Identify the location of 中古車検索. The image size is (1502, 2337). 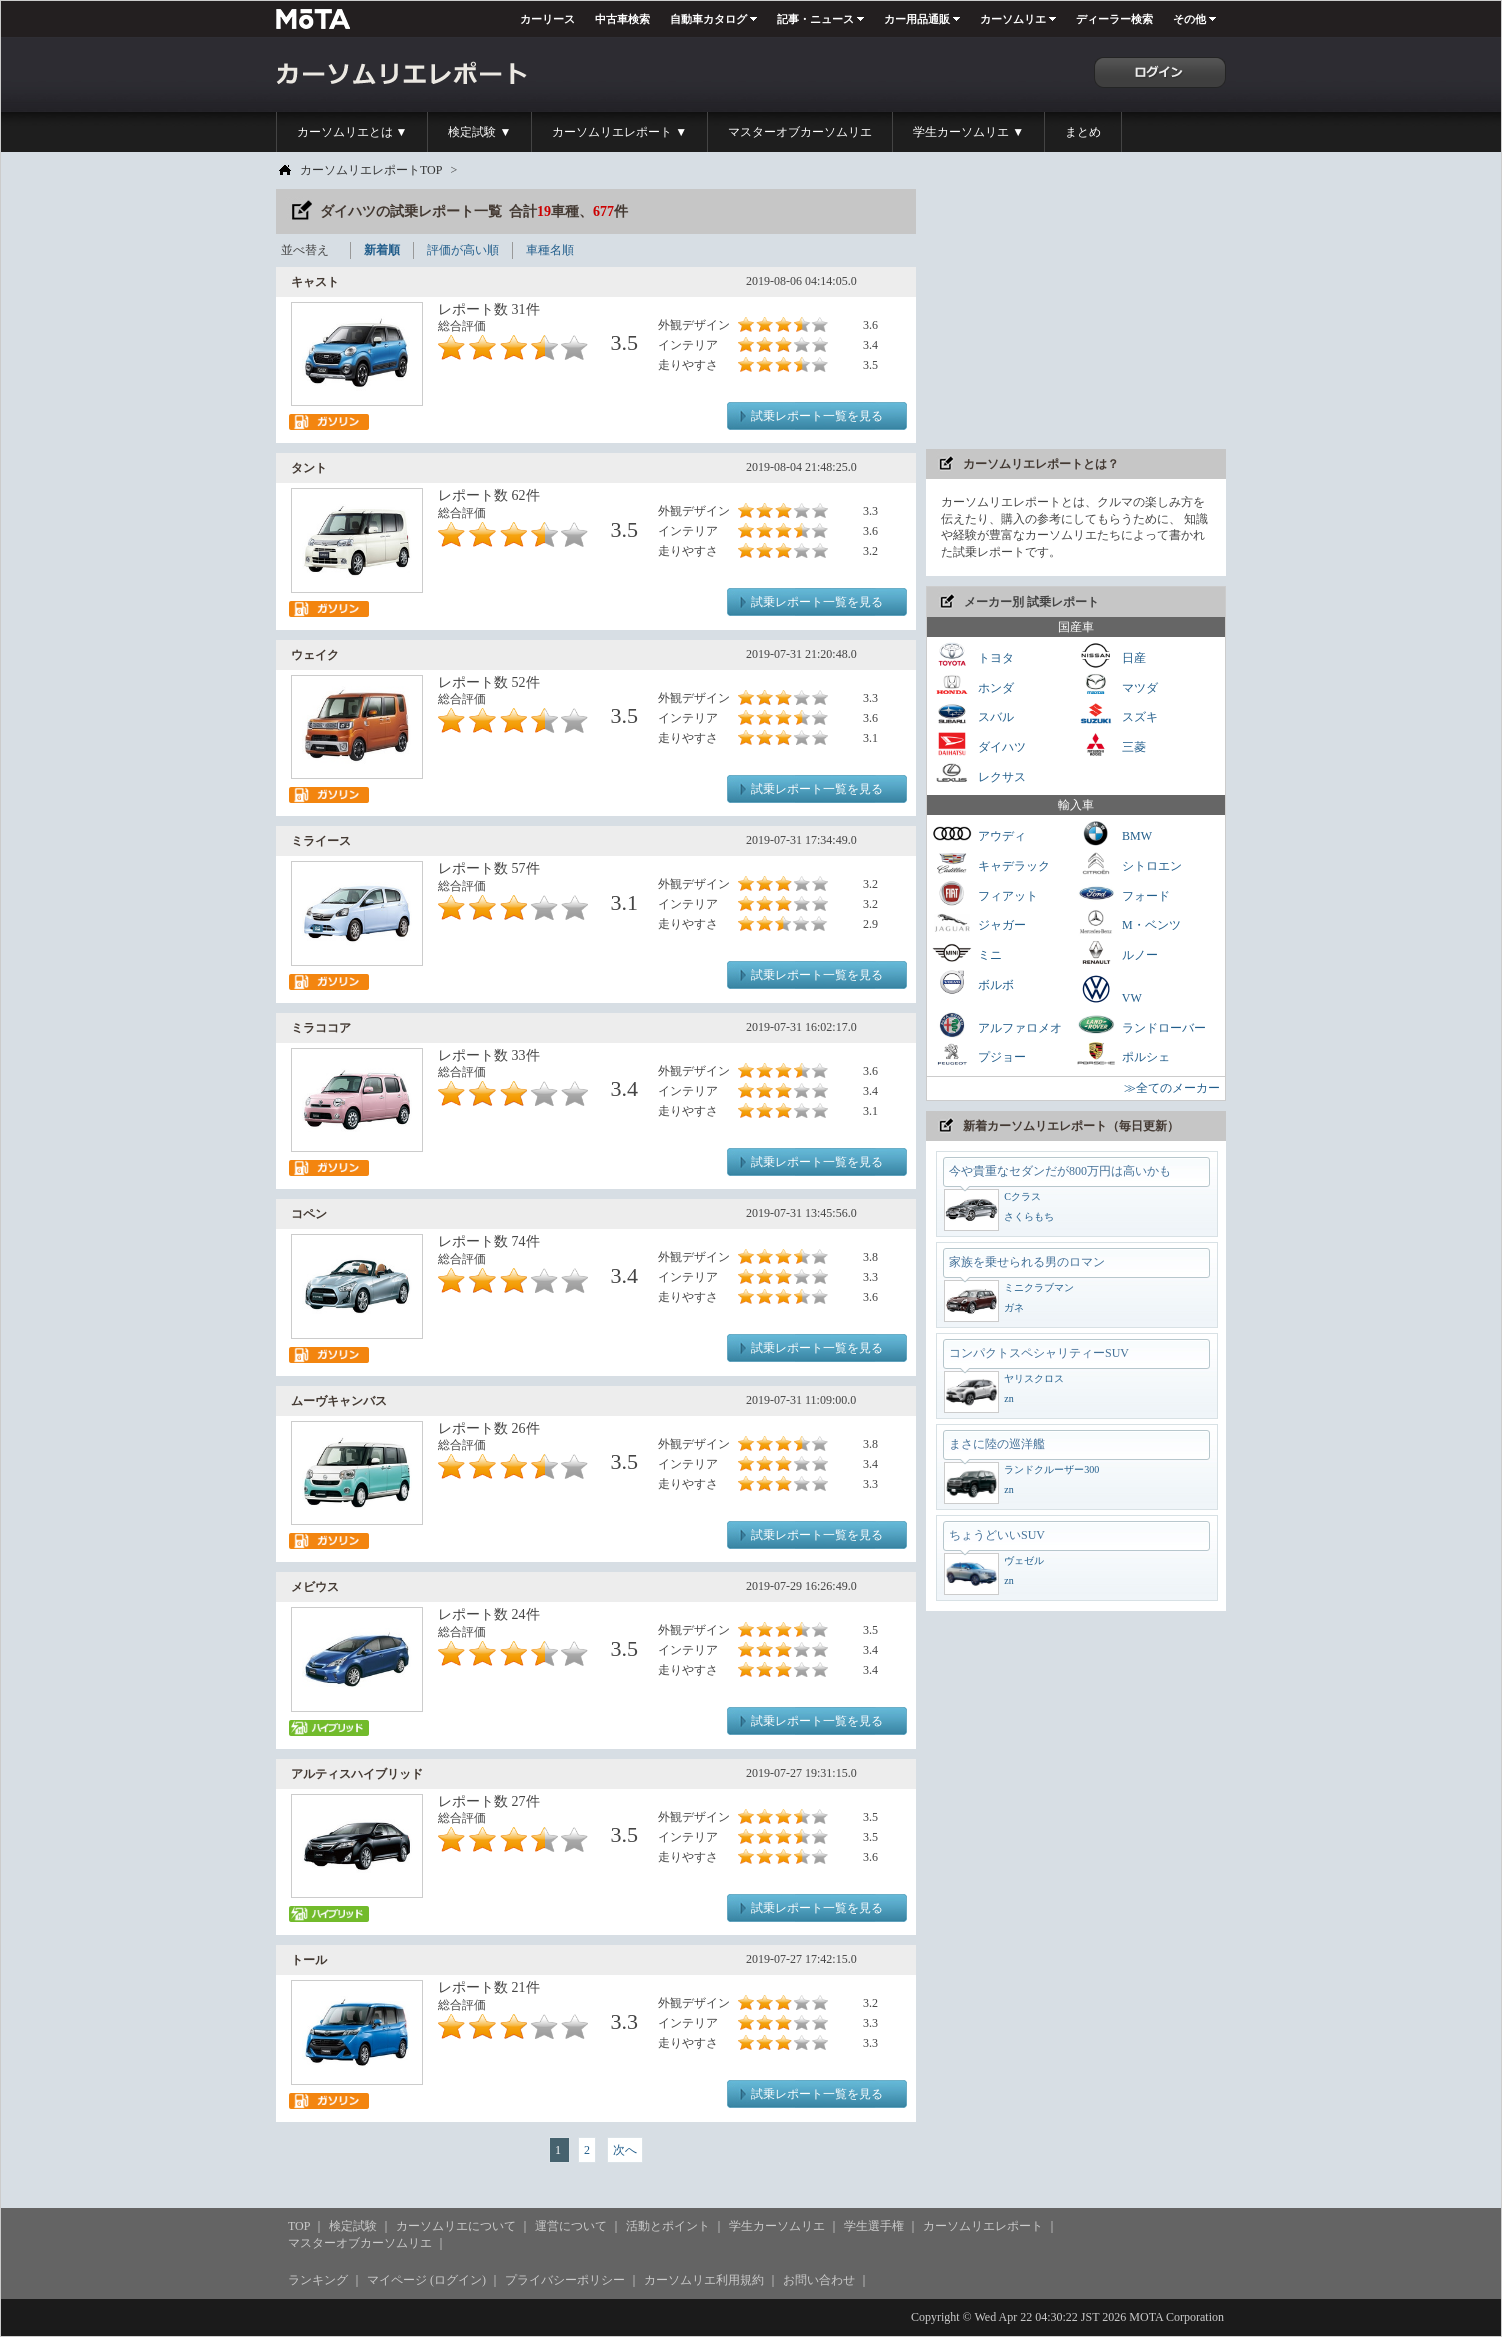
(622, 19).